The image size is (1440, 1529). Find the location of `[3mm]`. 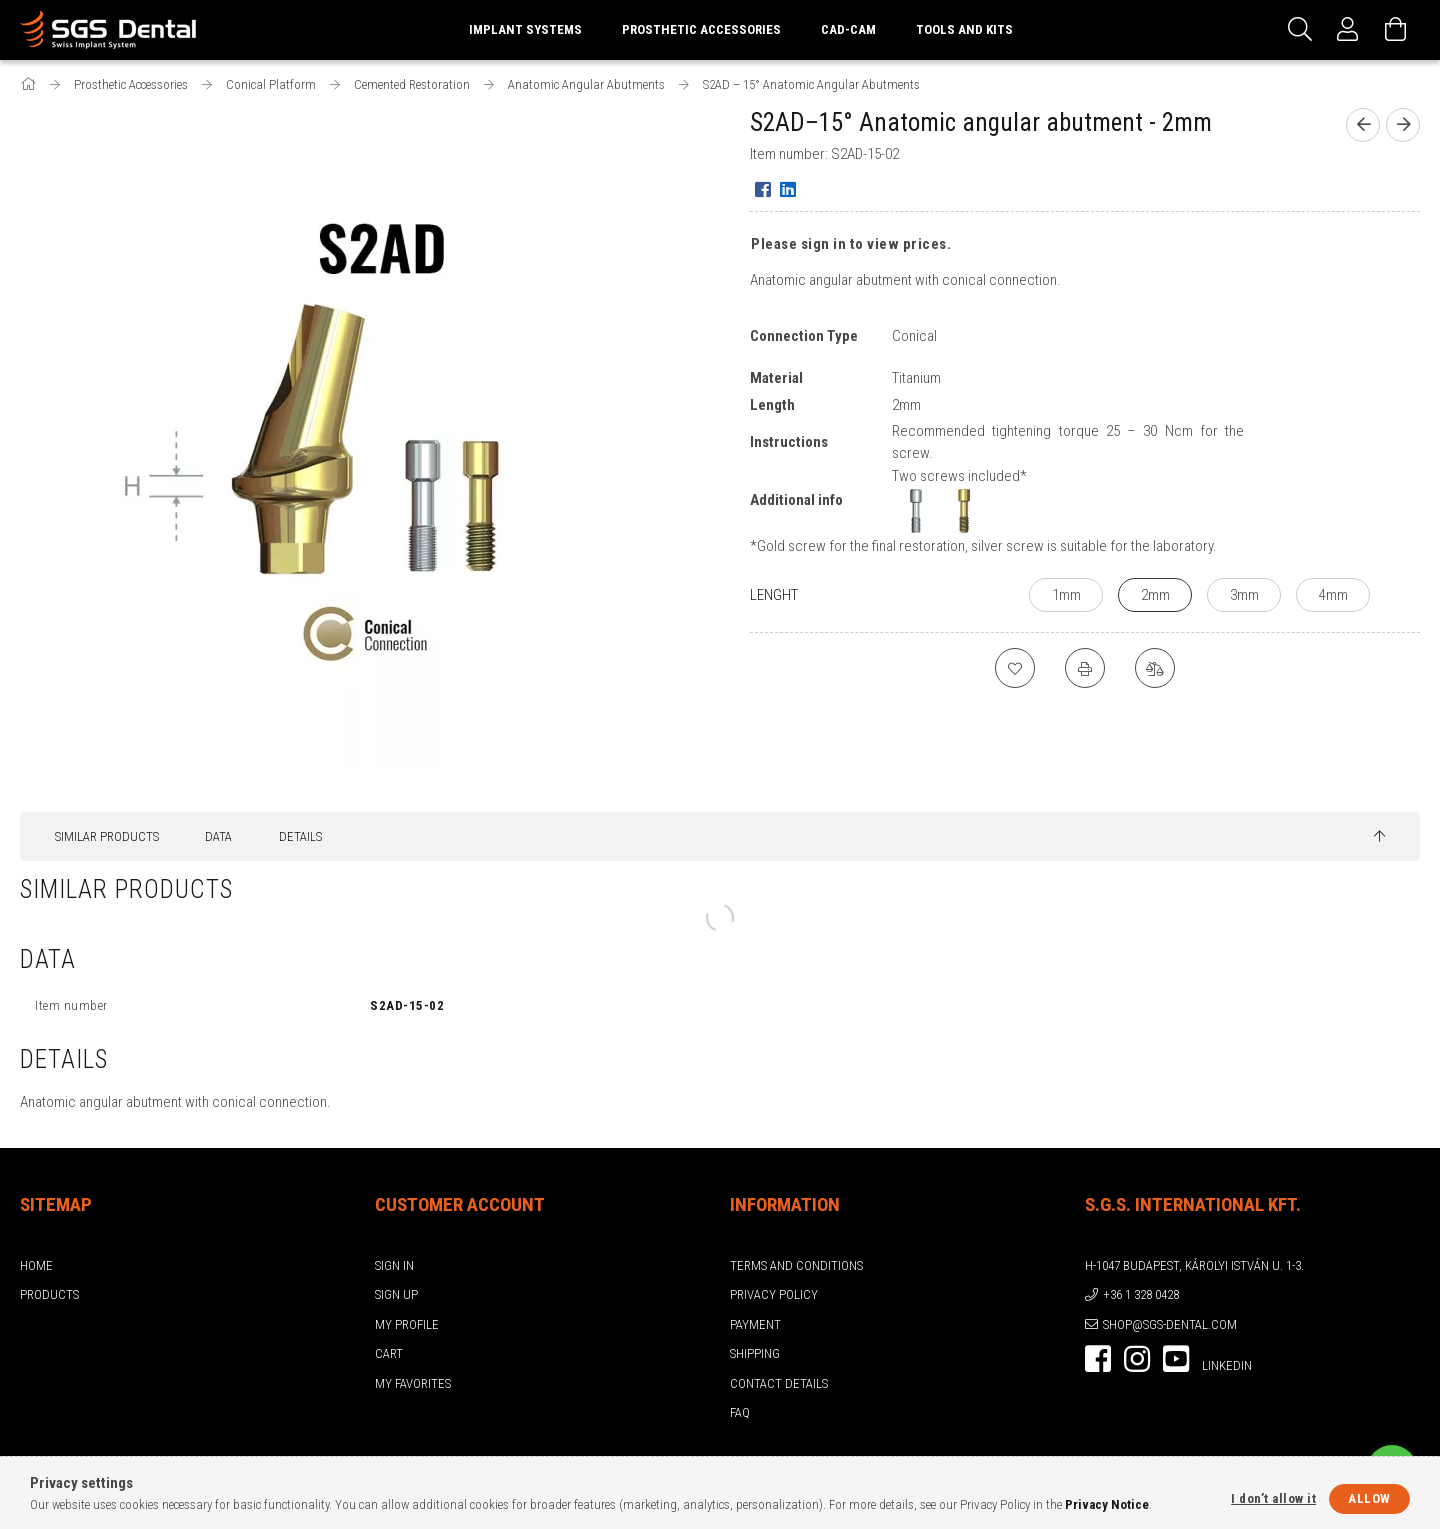

[3mm] is located at coordinates (1244, 595).